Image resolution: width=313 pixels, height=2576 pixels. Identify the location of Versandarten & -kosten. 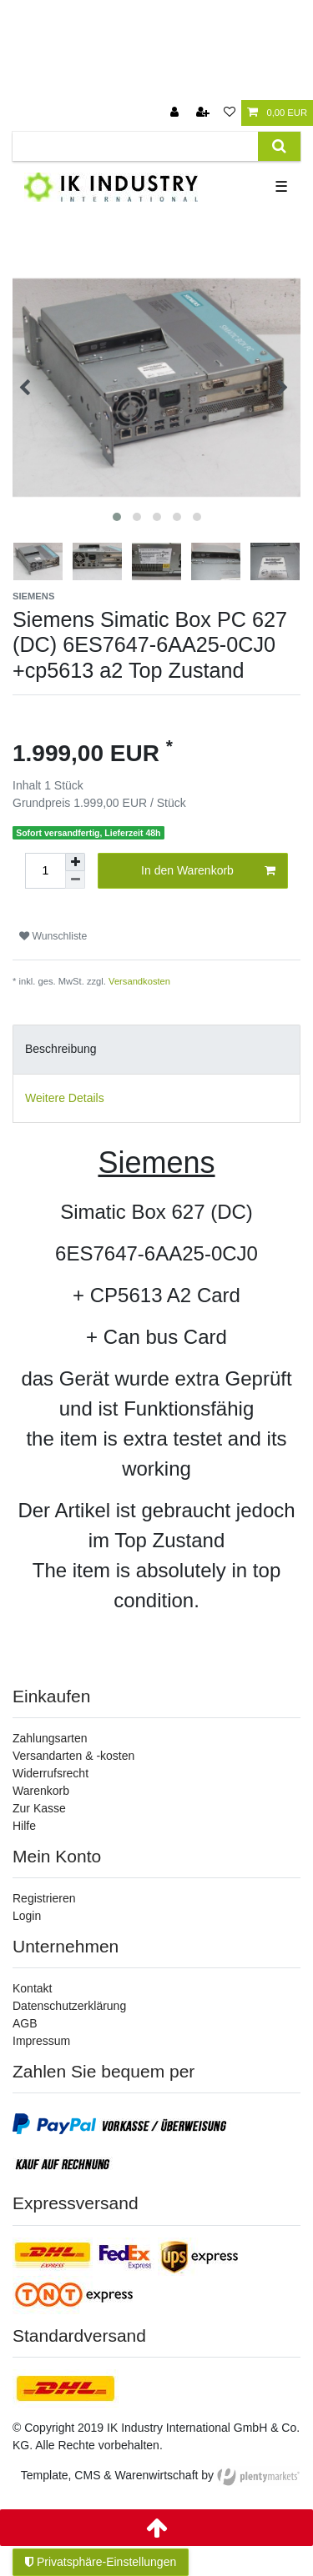
(73, 1755).